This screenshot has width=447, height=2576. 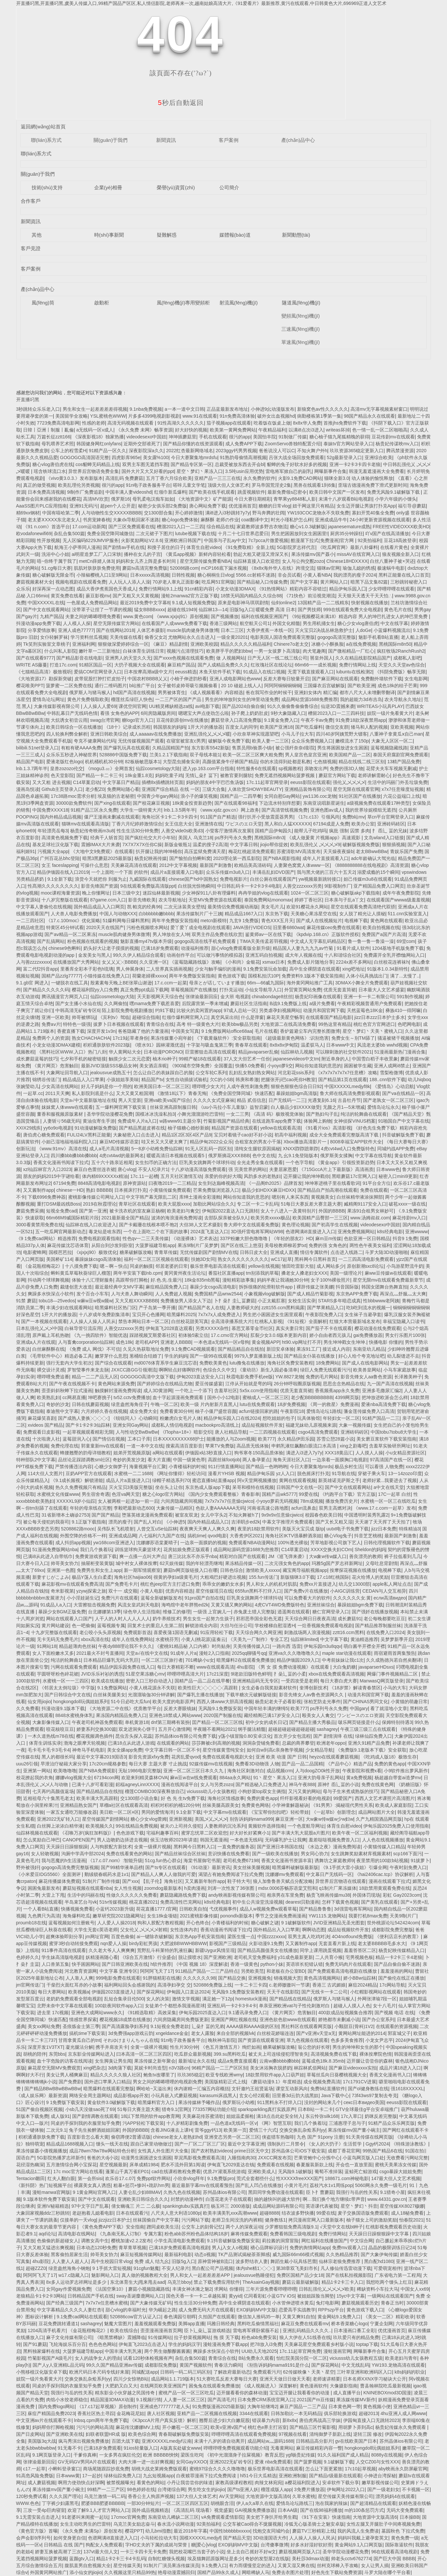 I want to click on 女人的决策, so click(x=157, y=1998).